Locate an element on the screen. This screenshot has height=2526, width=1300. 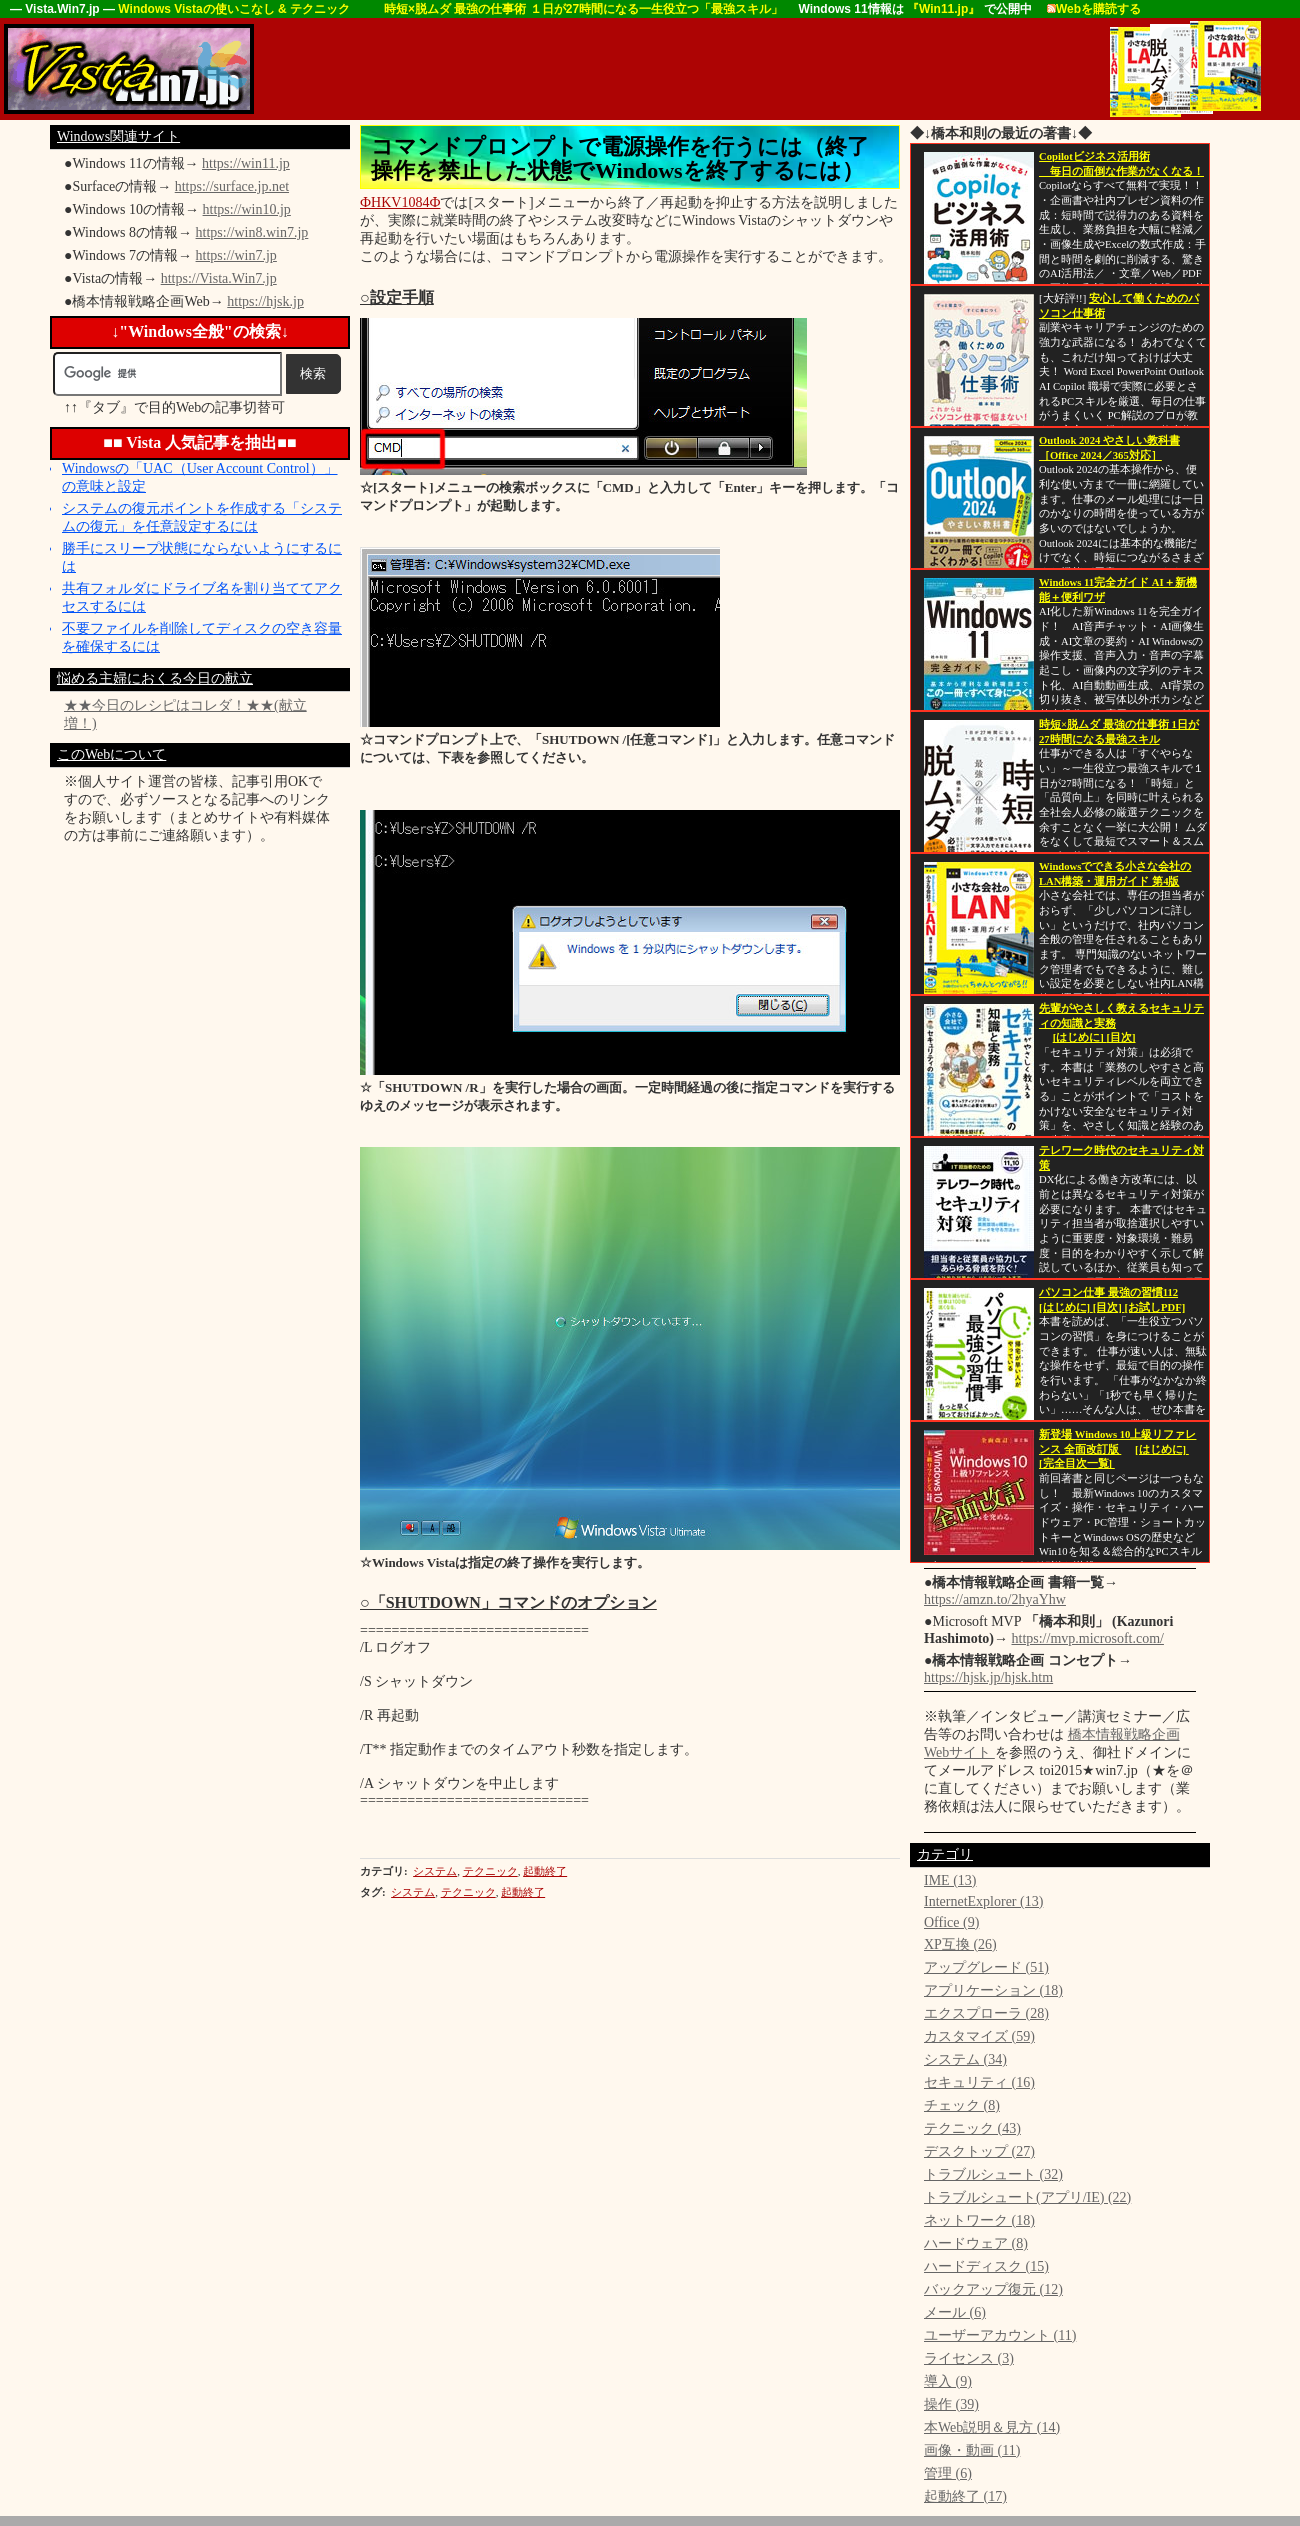
InternetExplorer (13) is located at coordinates (983, 1901).